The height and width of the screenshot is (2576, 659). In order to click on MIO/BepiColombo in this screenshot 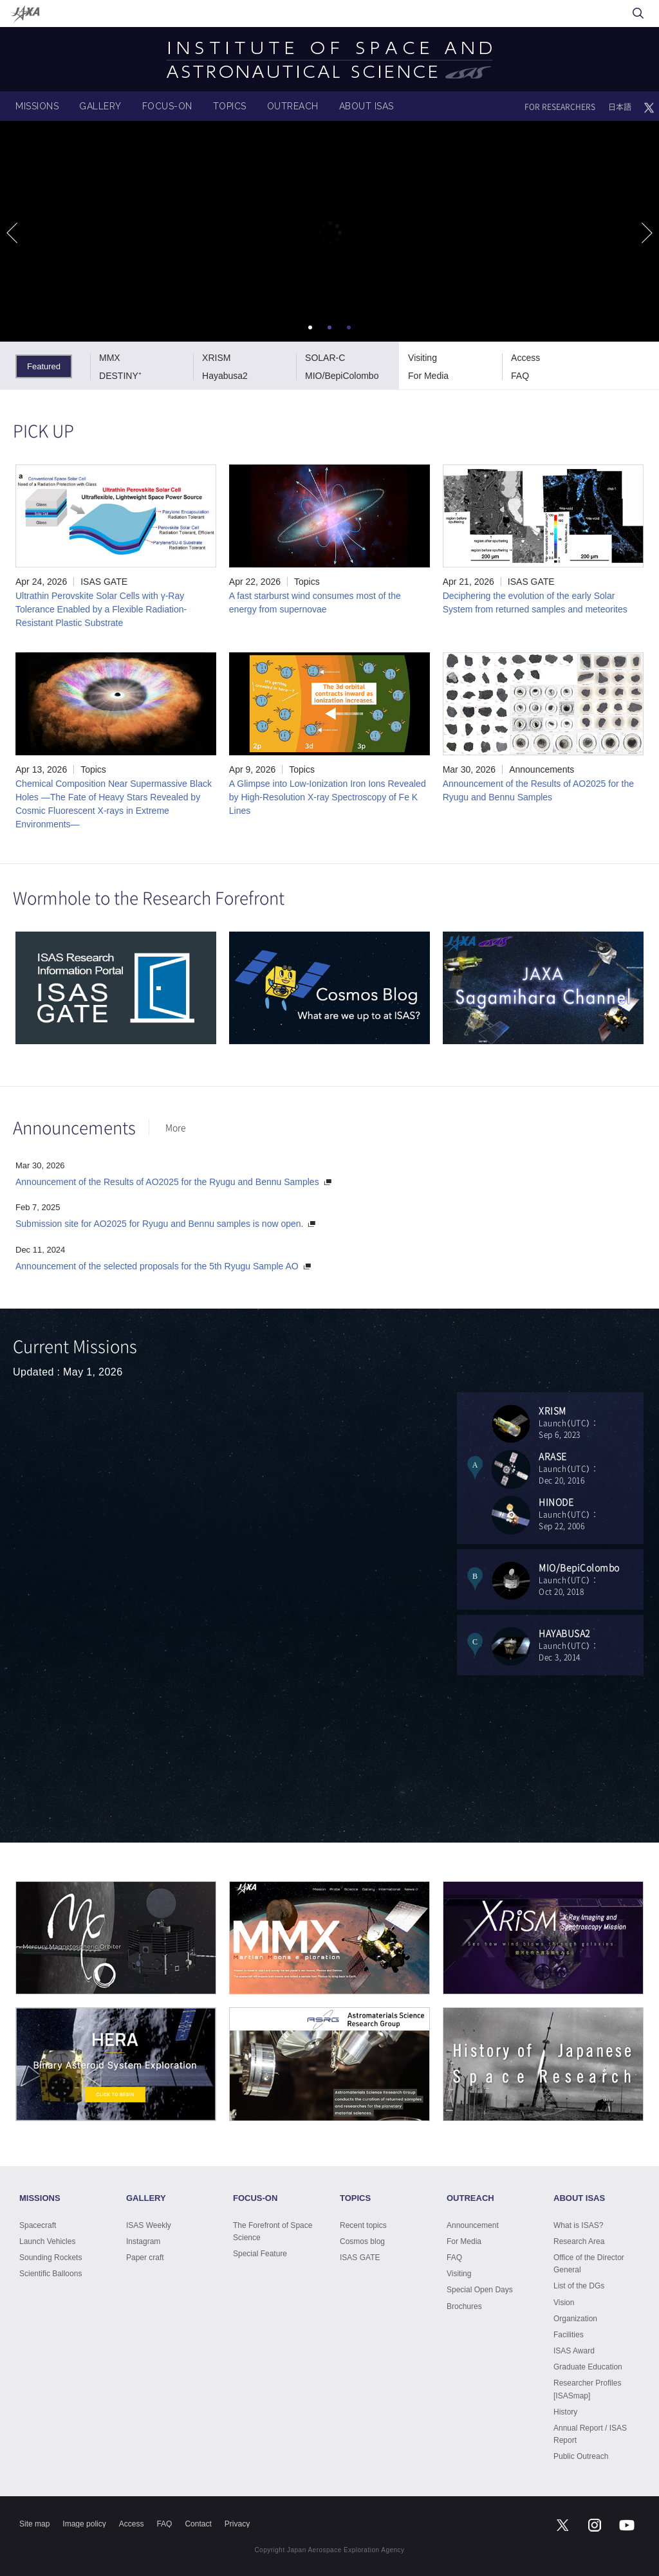, I will do `click(341, 376)`.